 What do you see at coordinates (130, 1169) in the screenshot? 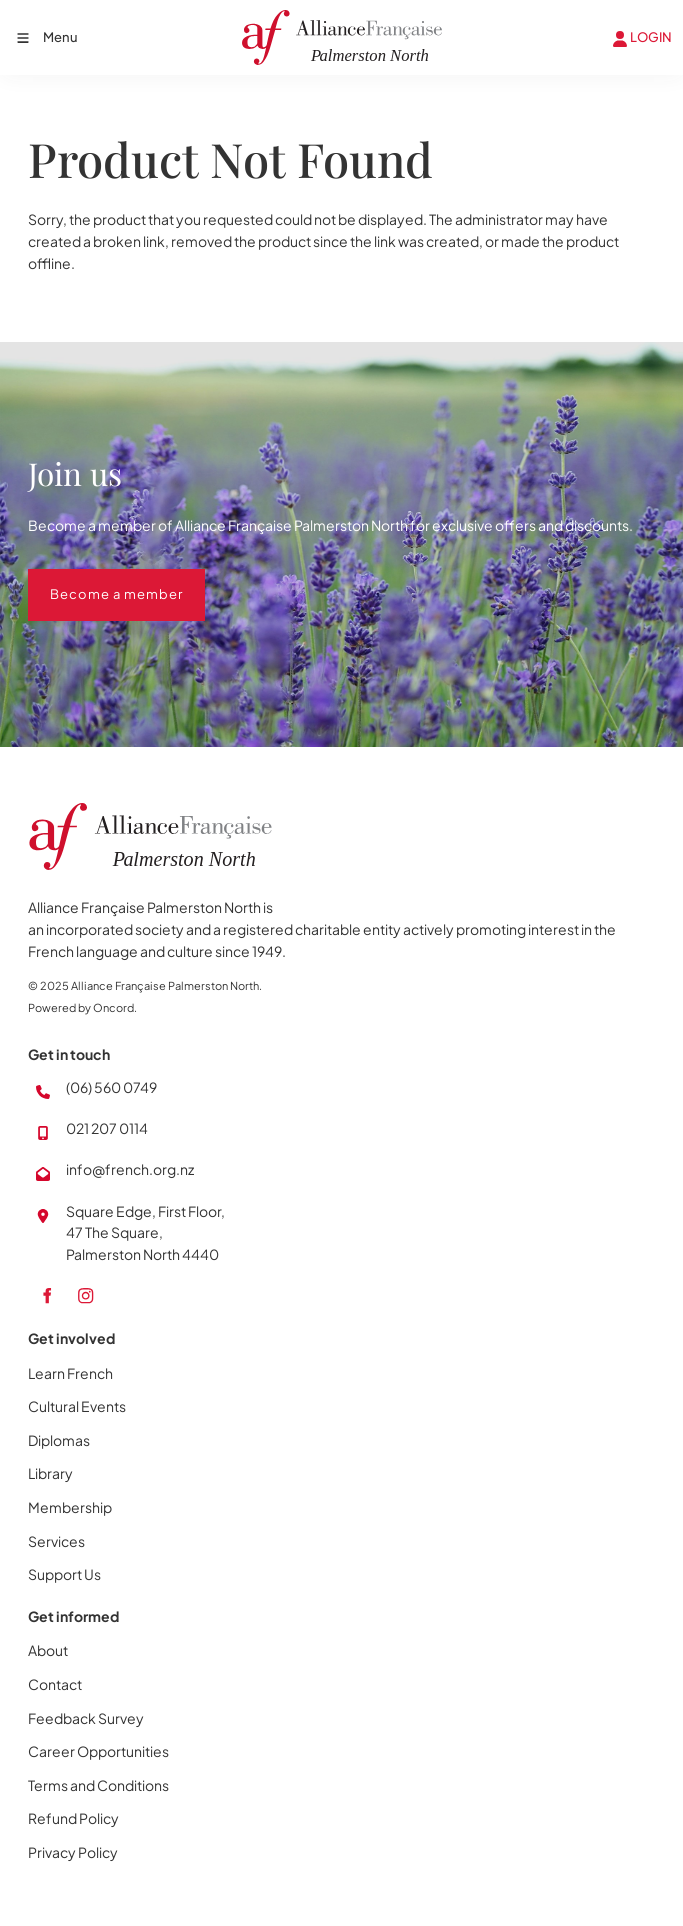
I see `info@french.org.nz` at bounding box center [130, 1169].